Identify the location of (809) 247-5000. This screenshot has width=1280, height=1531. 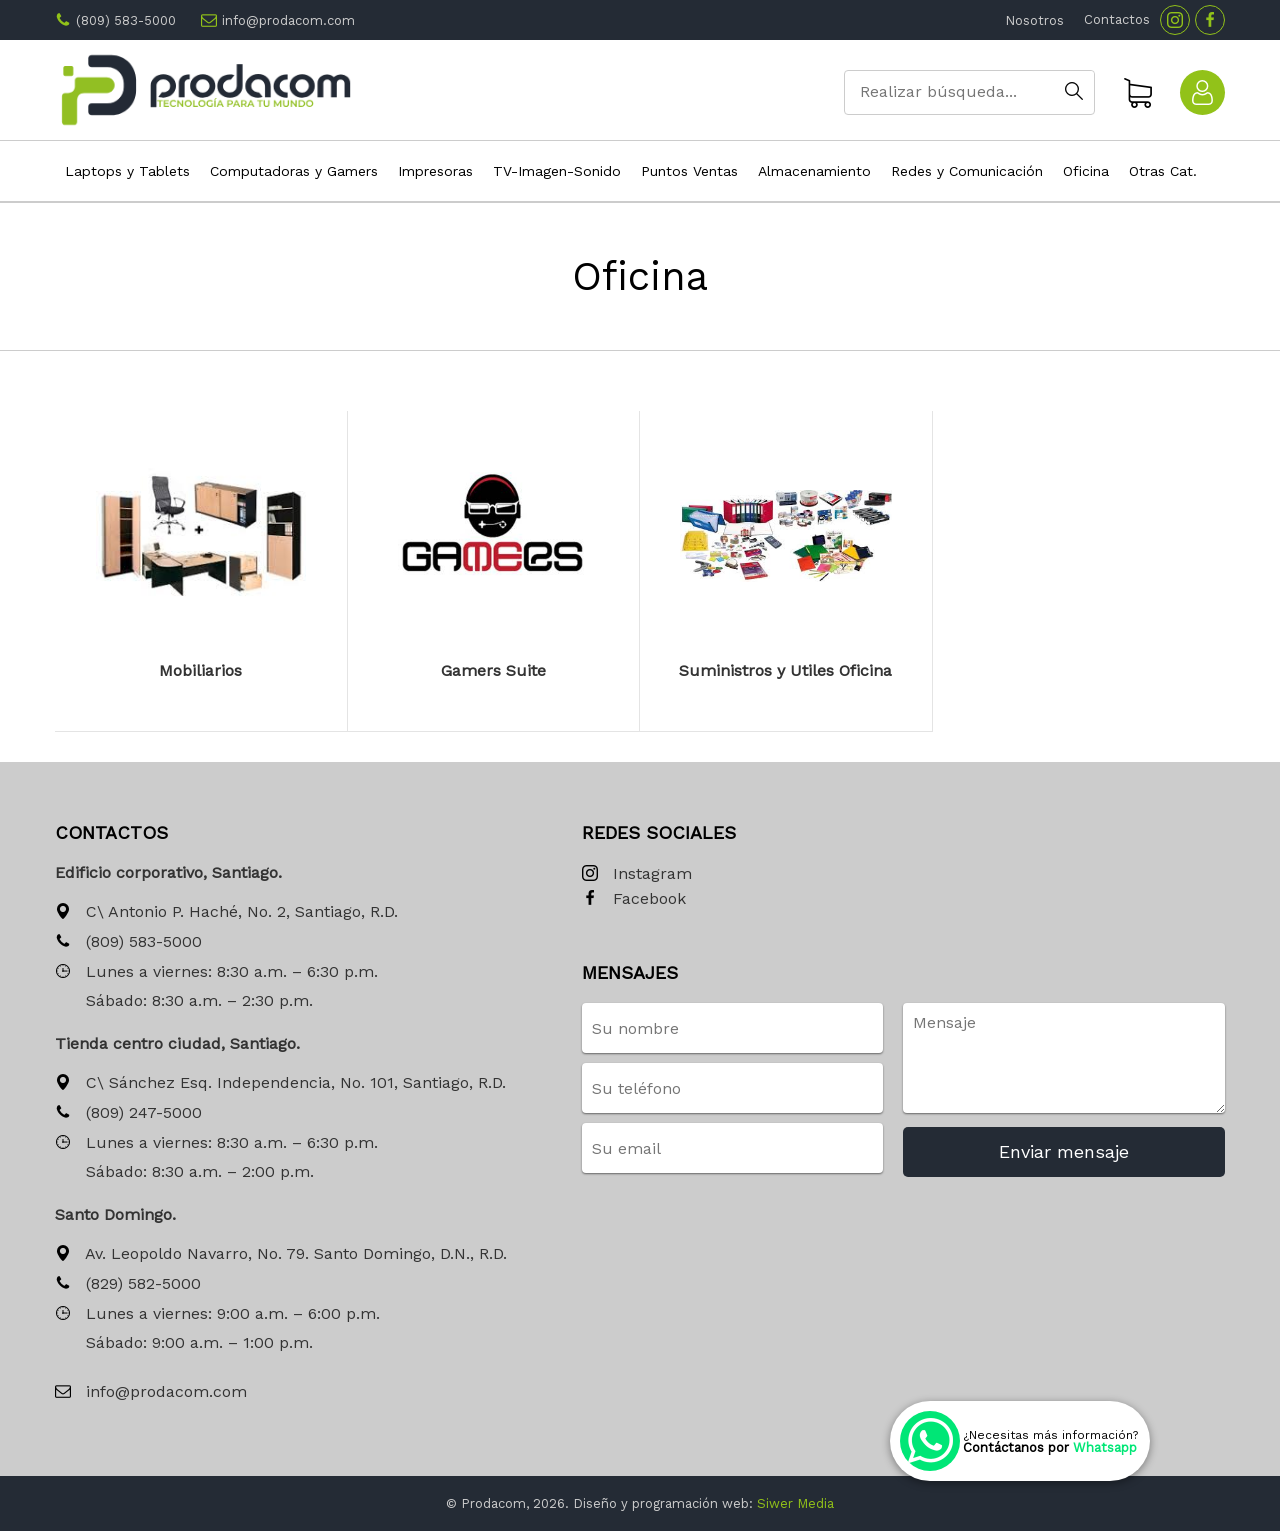
(128, 1113).